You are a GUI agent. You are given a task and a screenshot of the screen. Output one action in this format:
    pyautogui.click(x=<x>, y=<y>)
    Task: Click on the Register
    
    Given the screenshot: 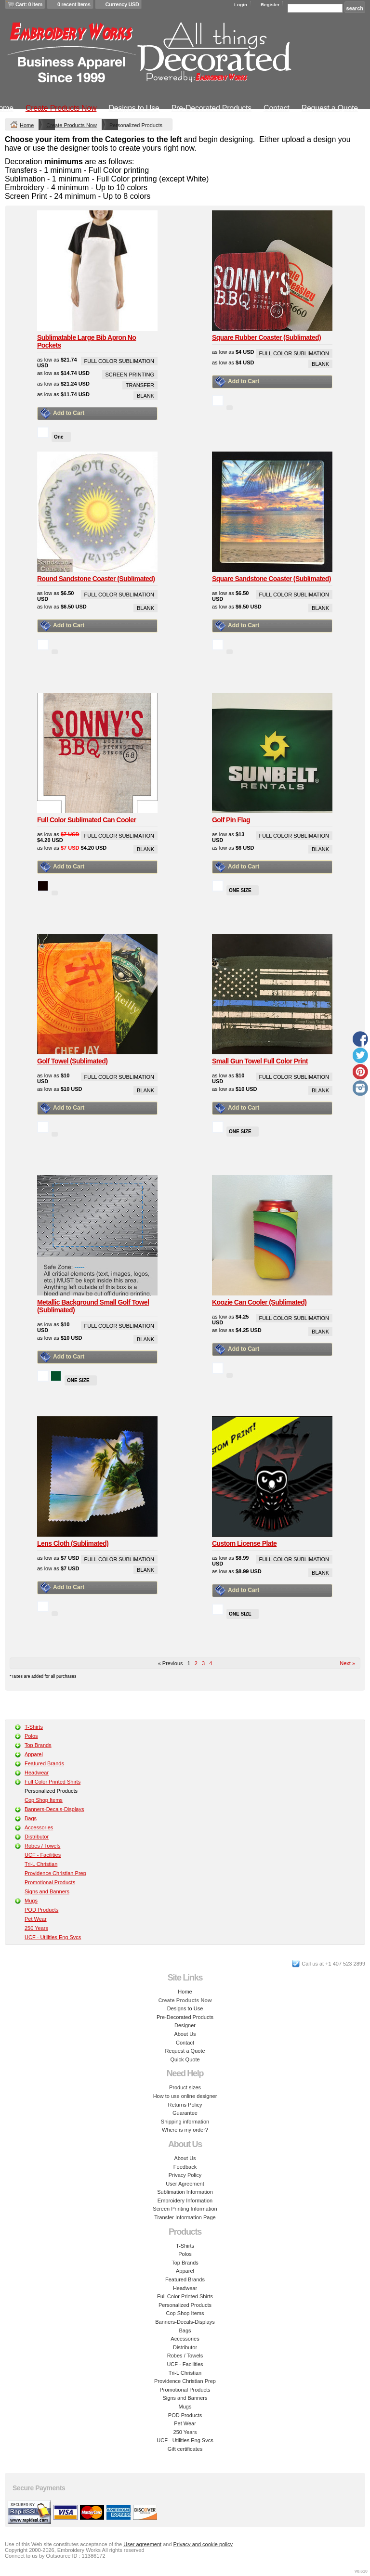 What is the action you would take?
    pyautogui.click(x=270, y=4)
    